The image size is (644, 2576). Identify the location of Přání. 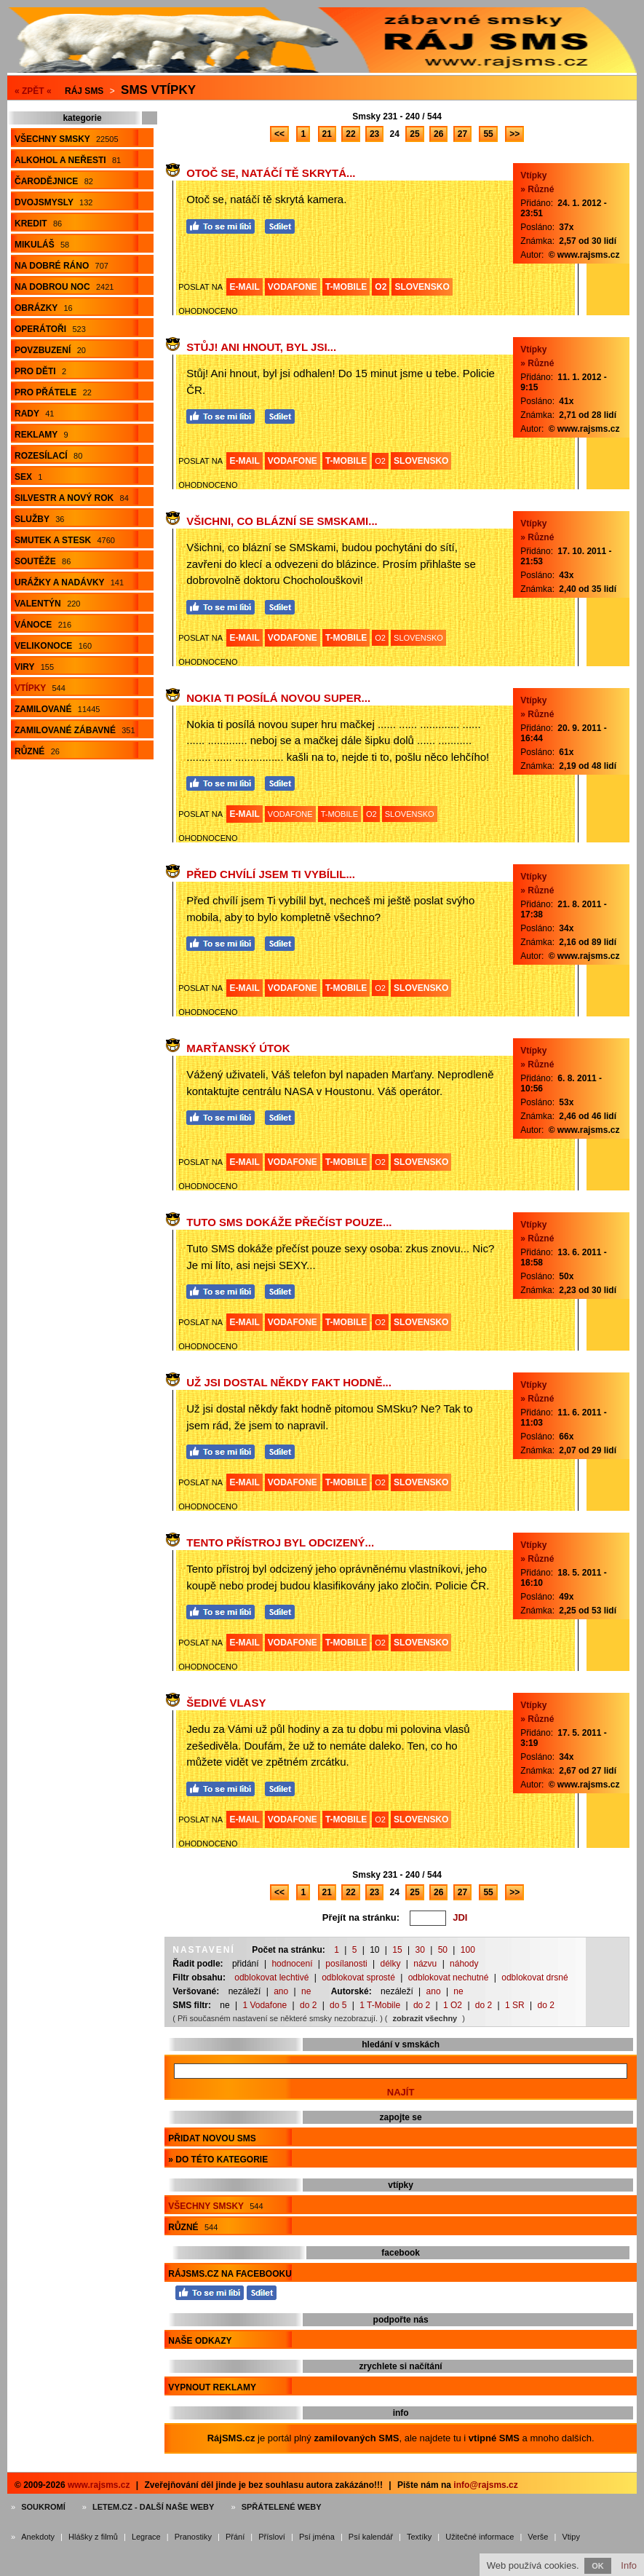
(235, 2536).